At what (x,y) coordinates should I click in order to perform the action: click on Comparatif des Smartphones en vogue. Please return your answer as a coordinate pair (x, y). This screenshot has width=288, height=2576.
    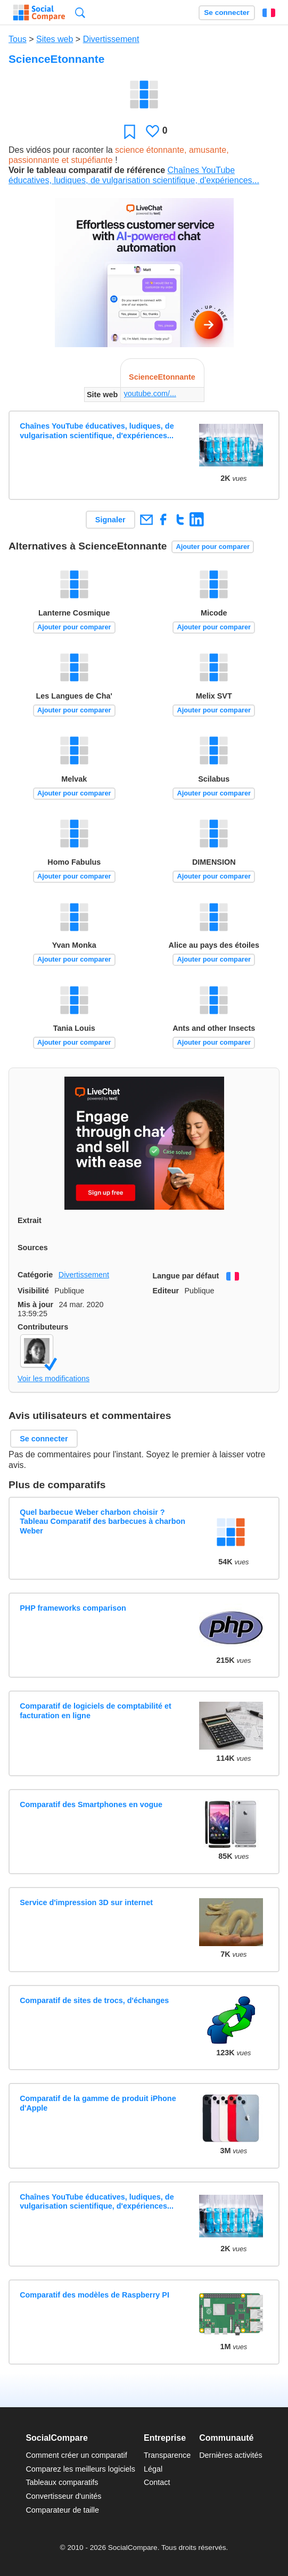
    Looking at the image, I should click on (91, 1804).